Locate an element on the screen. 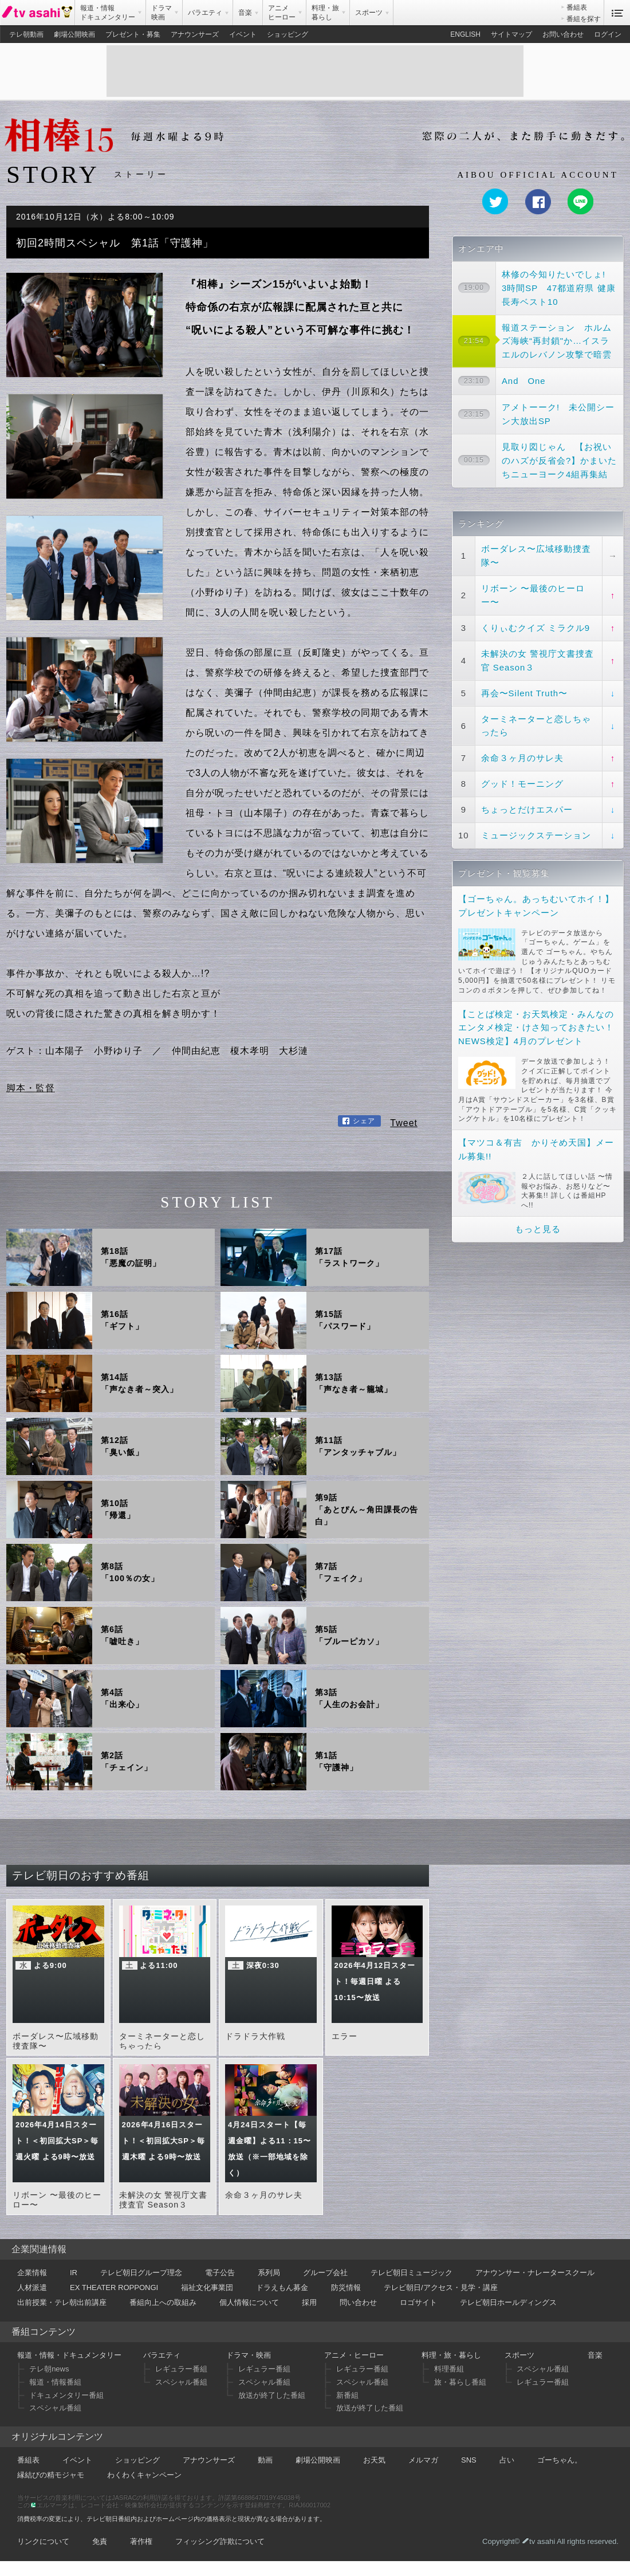 Image resolution: width=630 pixels, height=2576 pixels. 動画 is located at coordinates (265, 2460).